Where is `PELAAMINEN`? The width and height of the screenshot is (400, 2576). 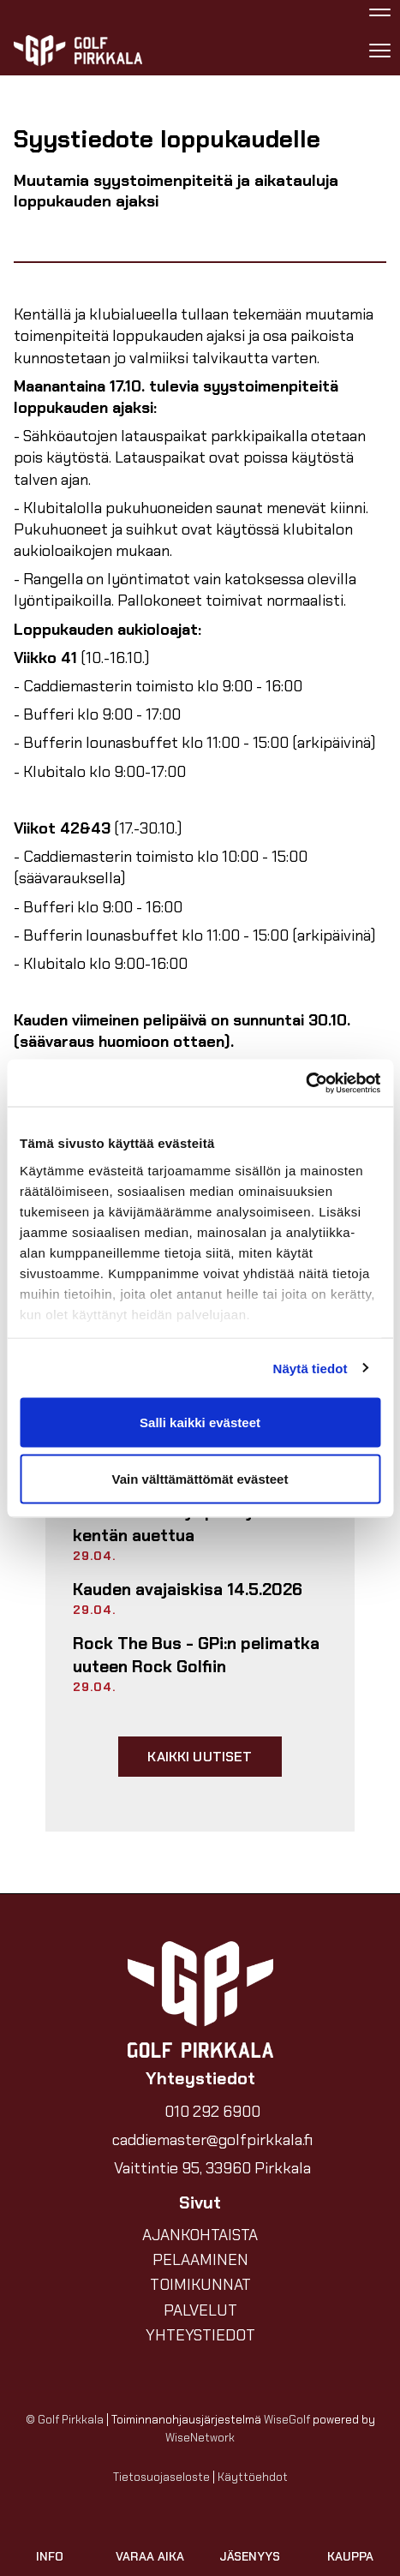
PELAAMINEN is located at coordinates (200, 2260).